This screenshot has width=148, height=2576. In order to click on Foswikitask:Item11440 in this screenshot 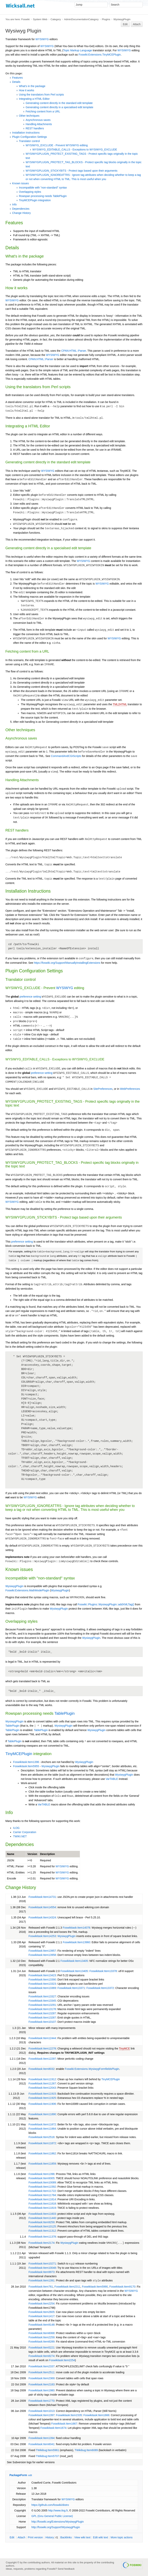, I will do `click(42, 2218)`.